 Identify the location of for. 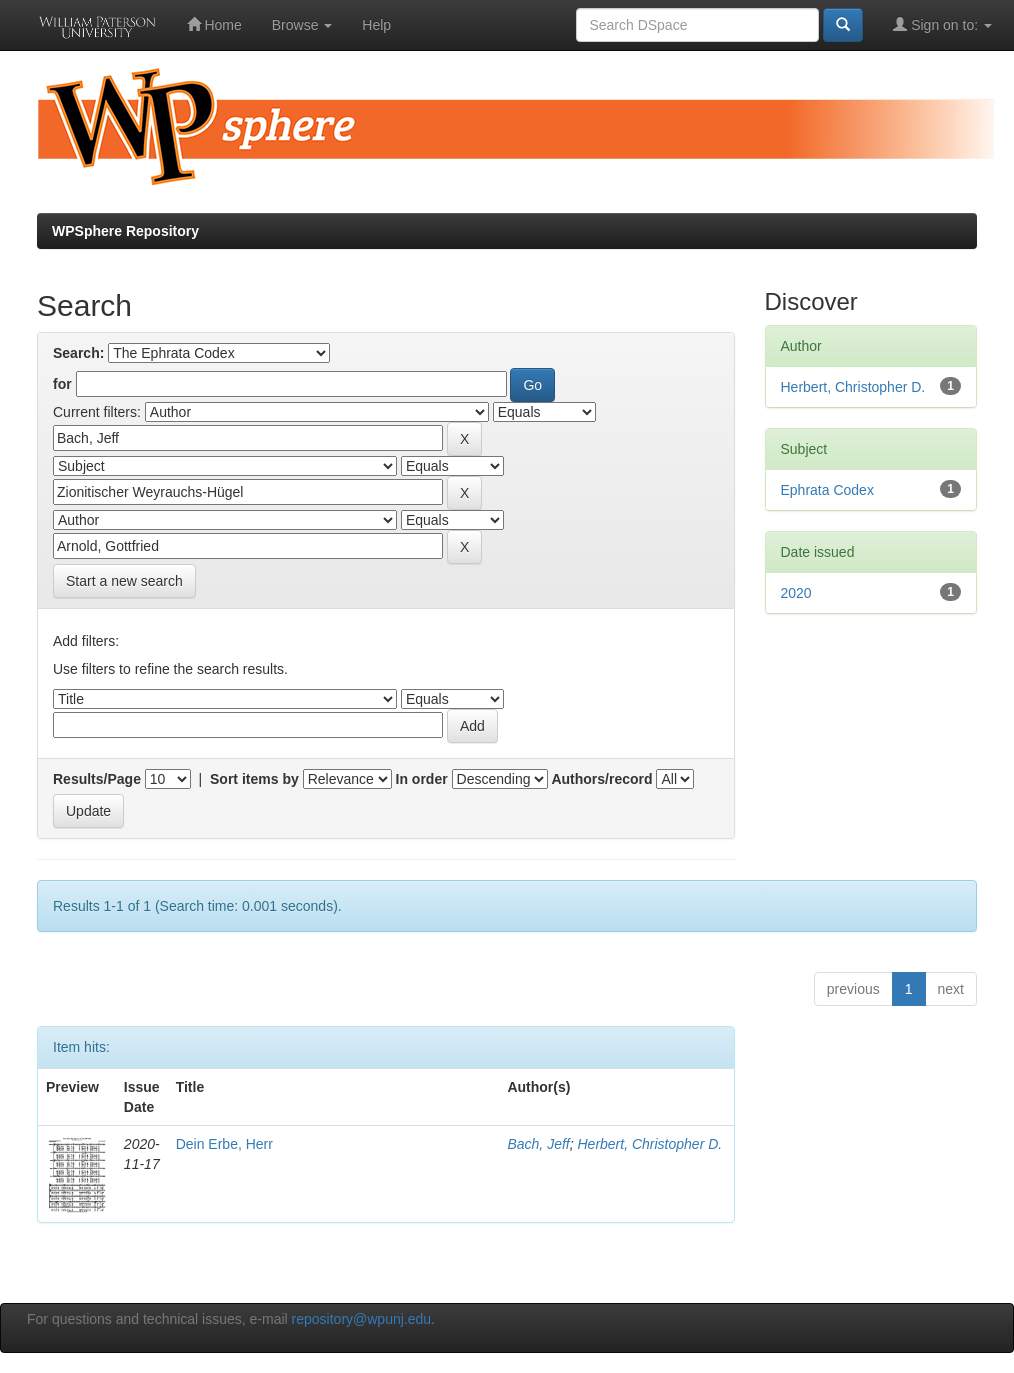
(62, 384).